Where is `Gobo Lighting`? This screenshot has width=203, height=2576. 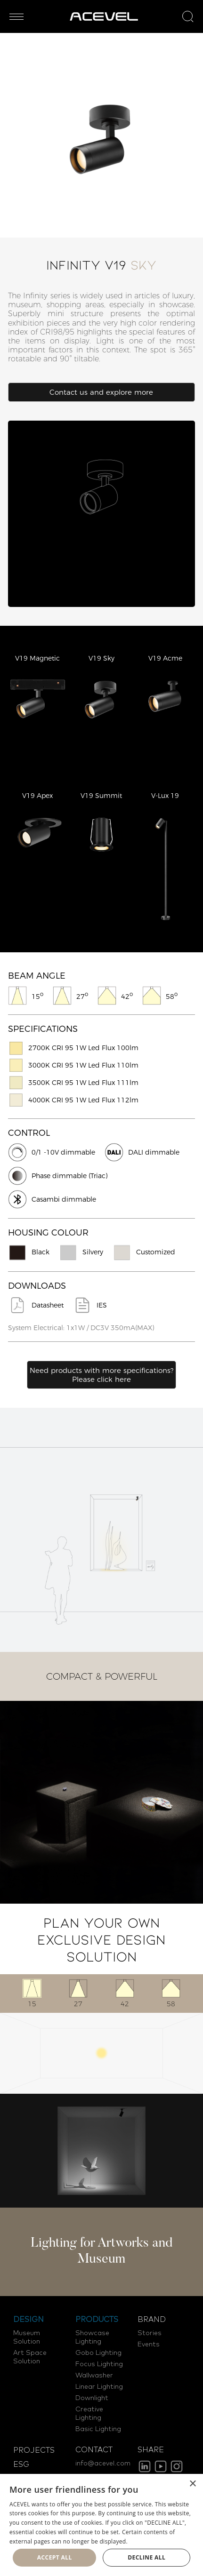 Gobo Lighting is located at coordinates (98, 2353).